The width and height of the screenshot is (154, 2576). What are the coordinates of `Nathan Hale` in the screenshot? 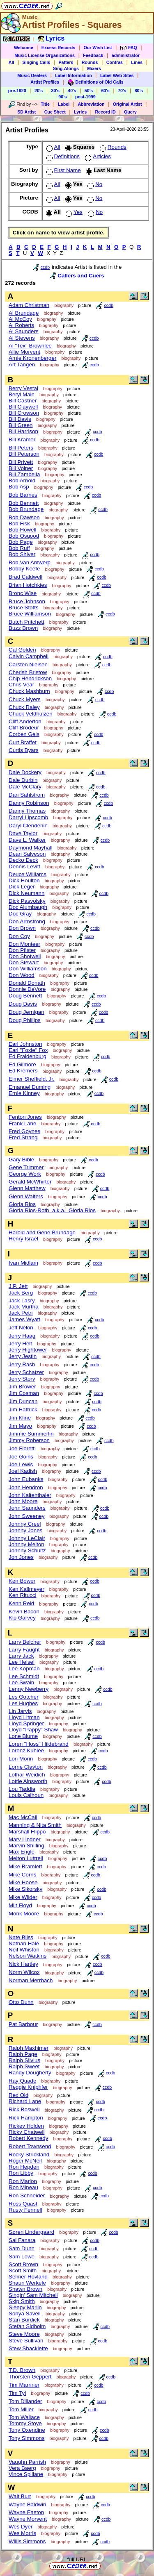 It's located at (24, 1943).